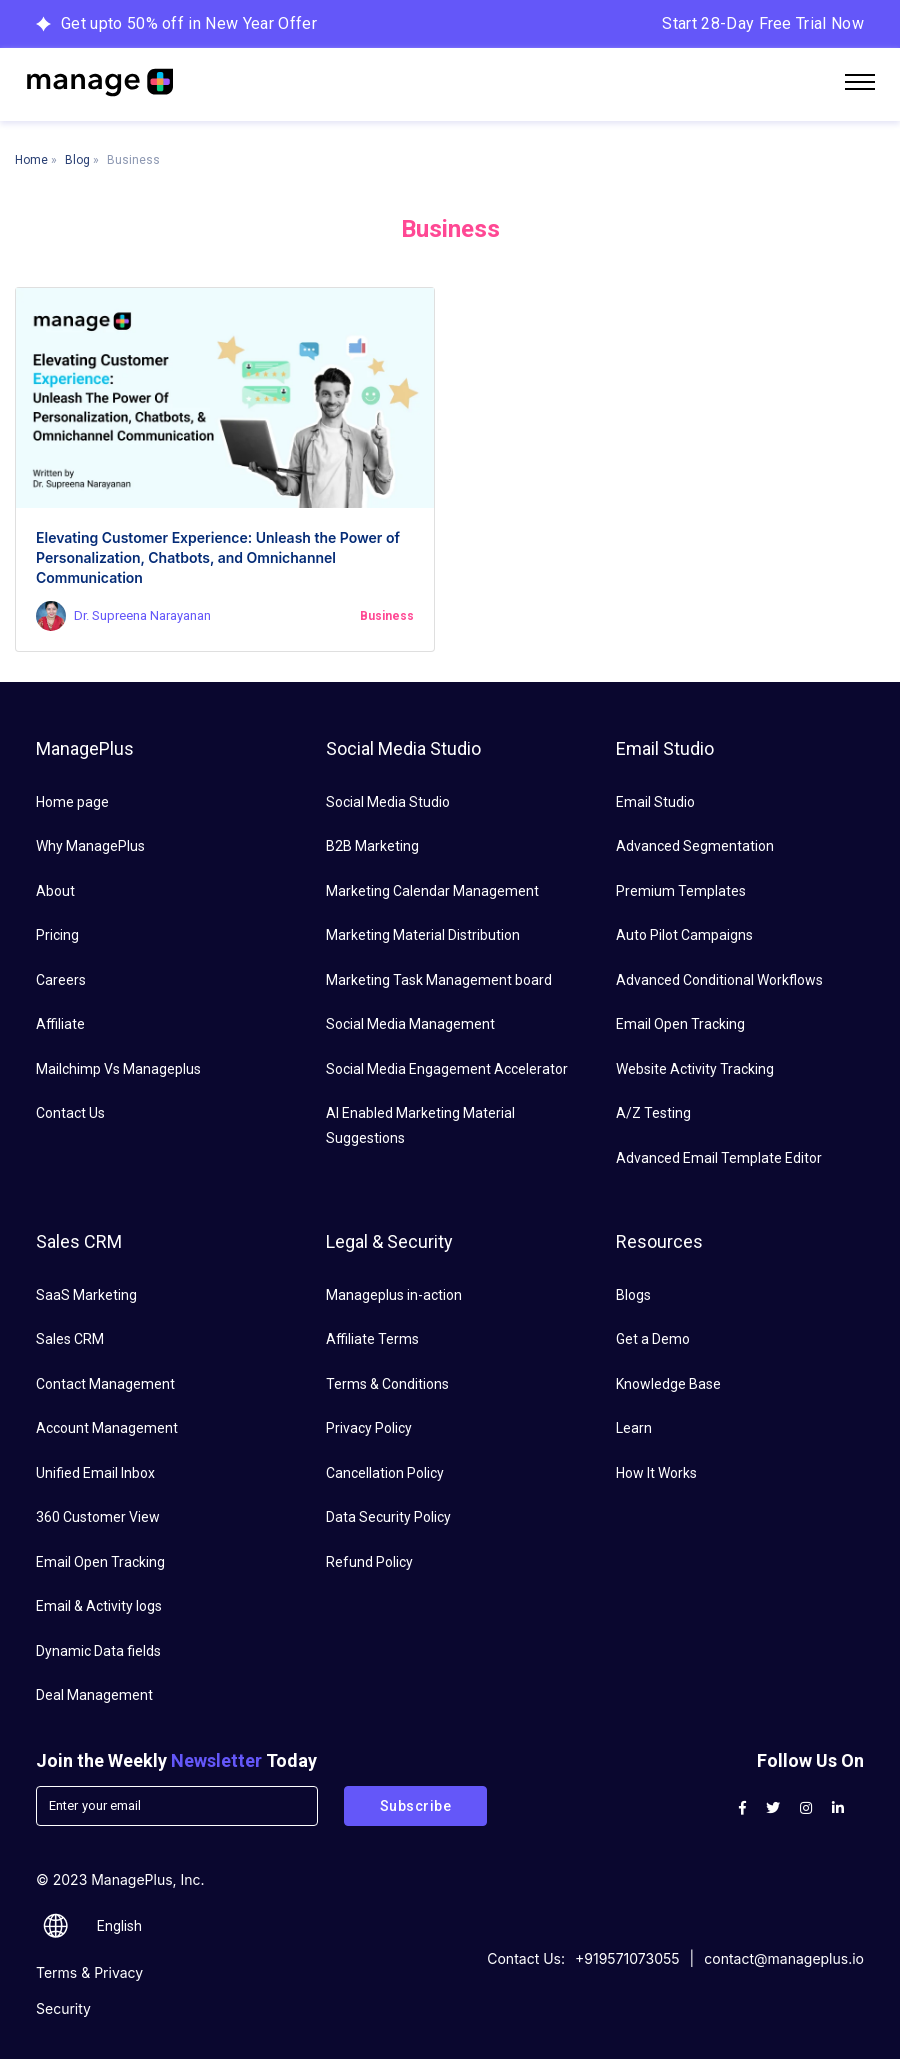 The width and height of the screenshot is (900, 2059). What do you see at coordinates (388, 802) in the screenshot?
I see `Social Media Studio` at bounding box center [388, 802].